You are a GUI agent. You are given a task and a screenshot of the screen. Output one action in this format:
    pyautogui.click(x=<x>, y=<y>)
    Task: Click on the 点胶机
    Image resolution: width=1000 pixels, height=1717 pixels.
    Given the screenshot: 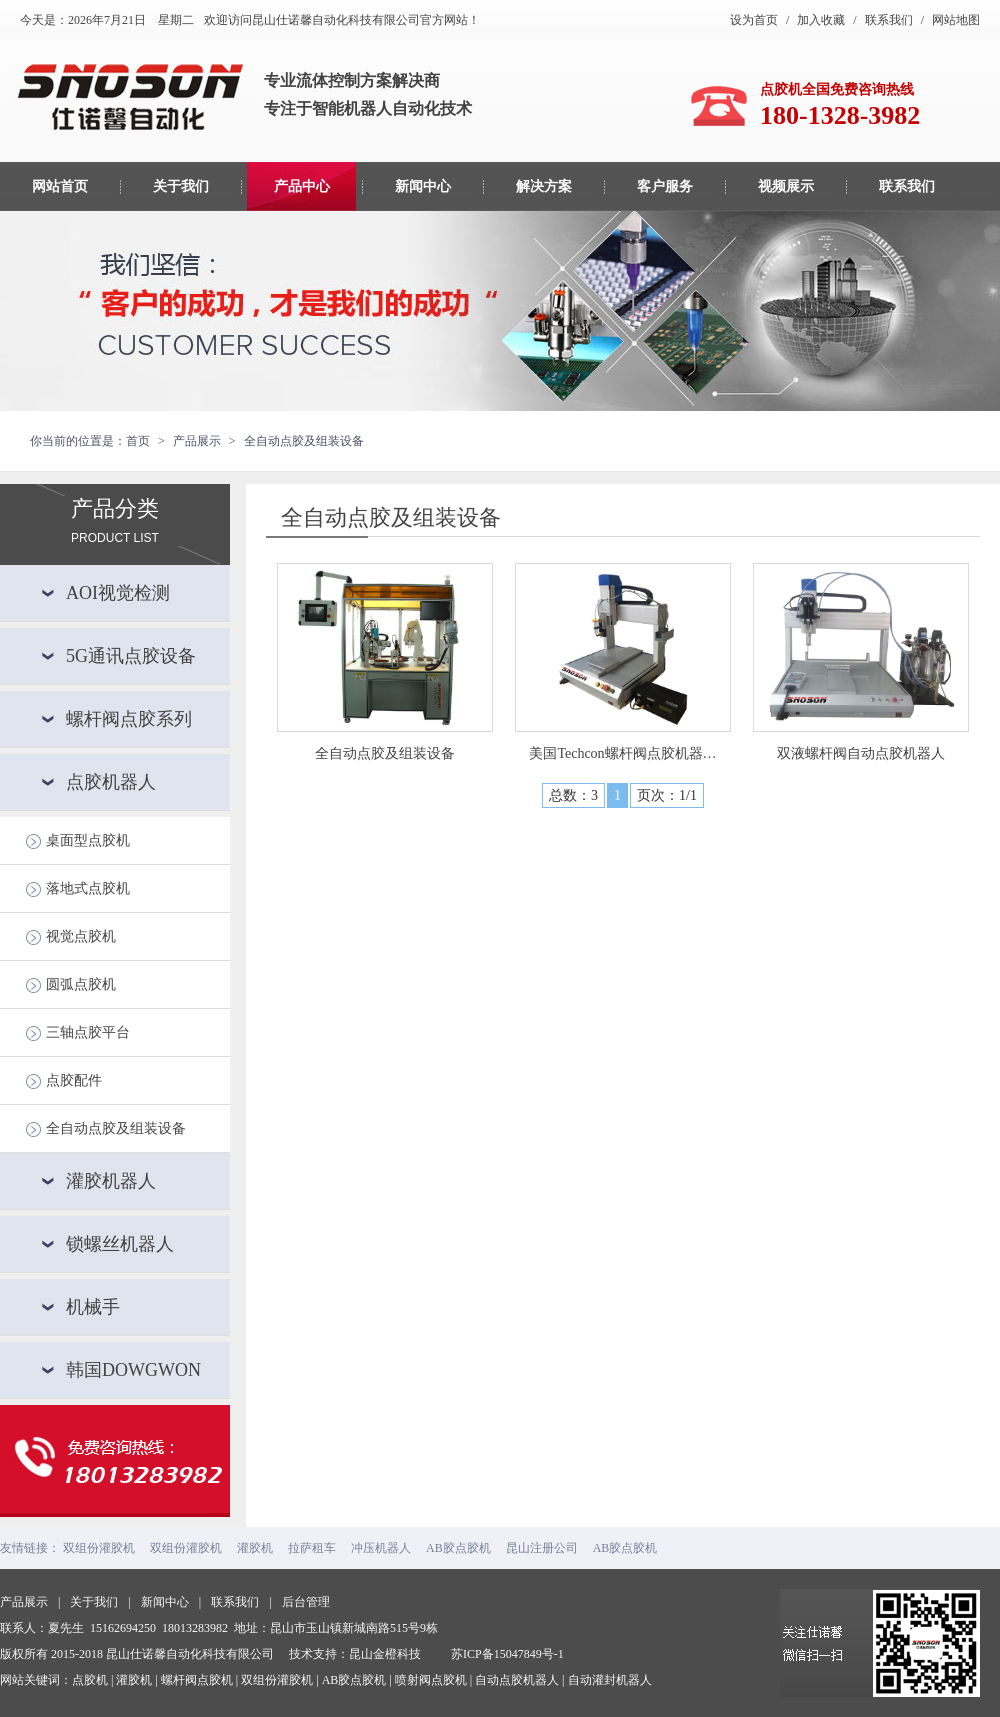 What is the action you would take?
    pyautogui.click(x=90, y=1680)
    